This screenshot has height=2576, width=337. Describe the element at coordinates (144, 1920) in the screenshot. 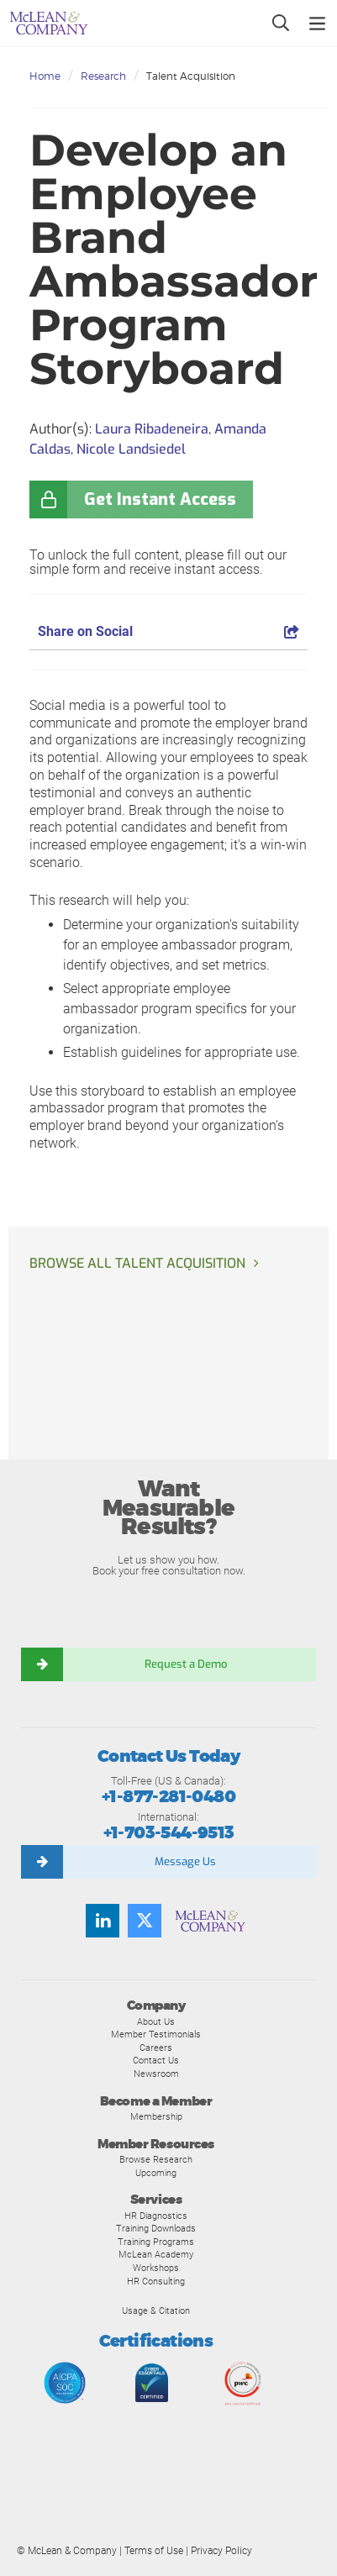

I see `[Follow us on Twitter]` at that location.